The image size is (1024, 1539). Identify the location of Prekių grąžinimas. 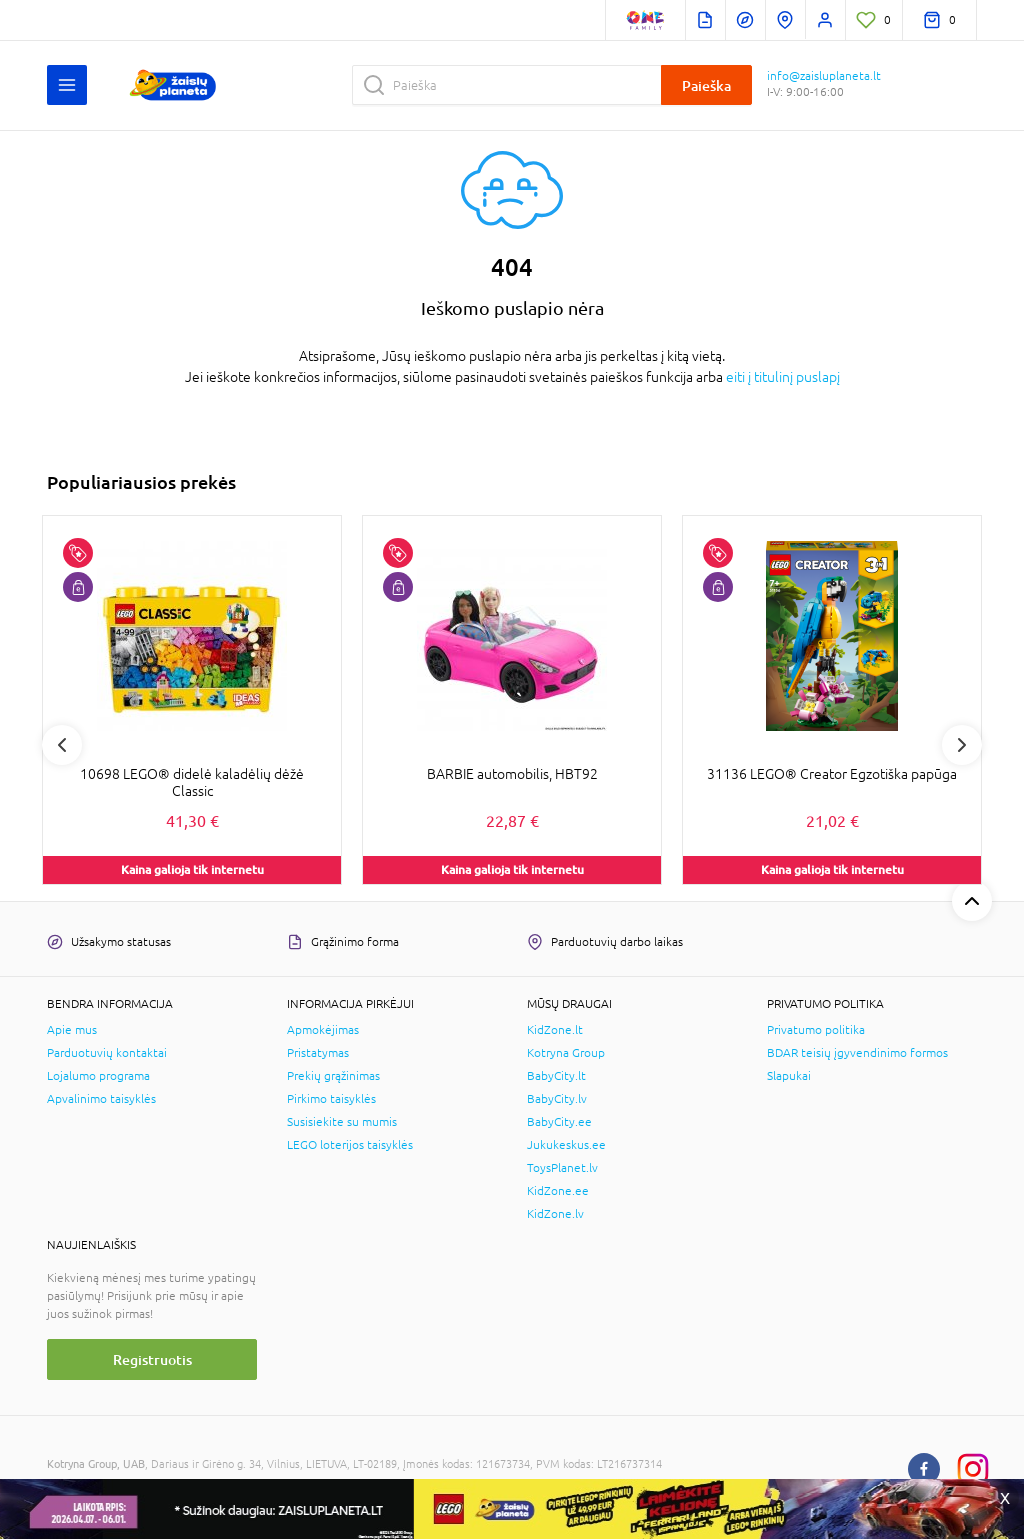
(333, 1076).